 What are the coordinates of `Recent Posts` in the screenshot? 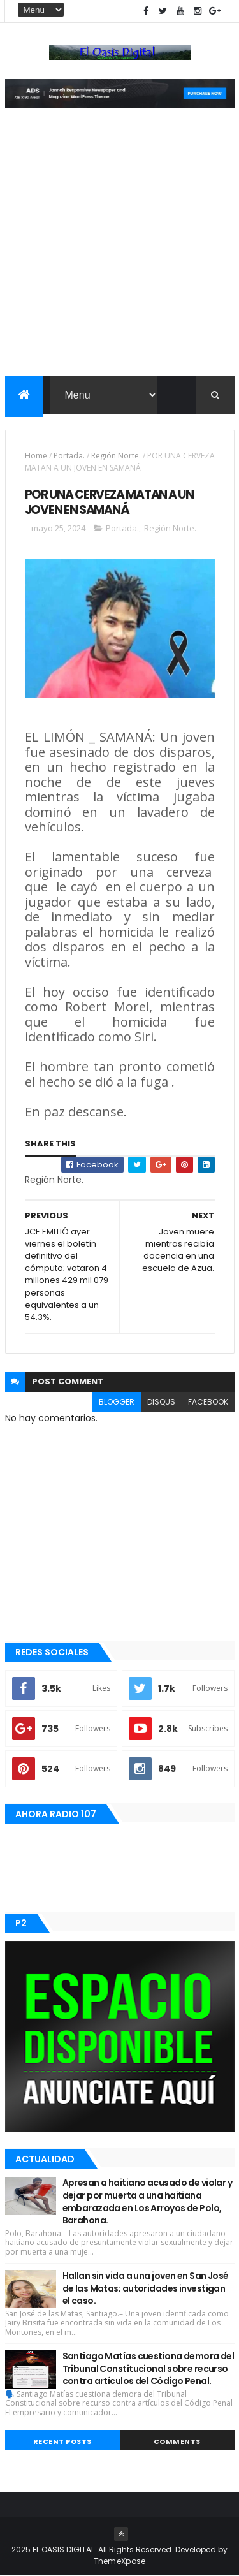 It's located at (62, 2441).